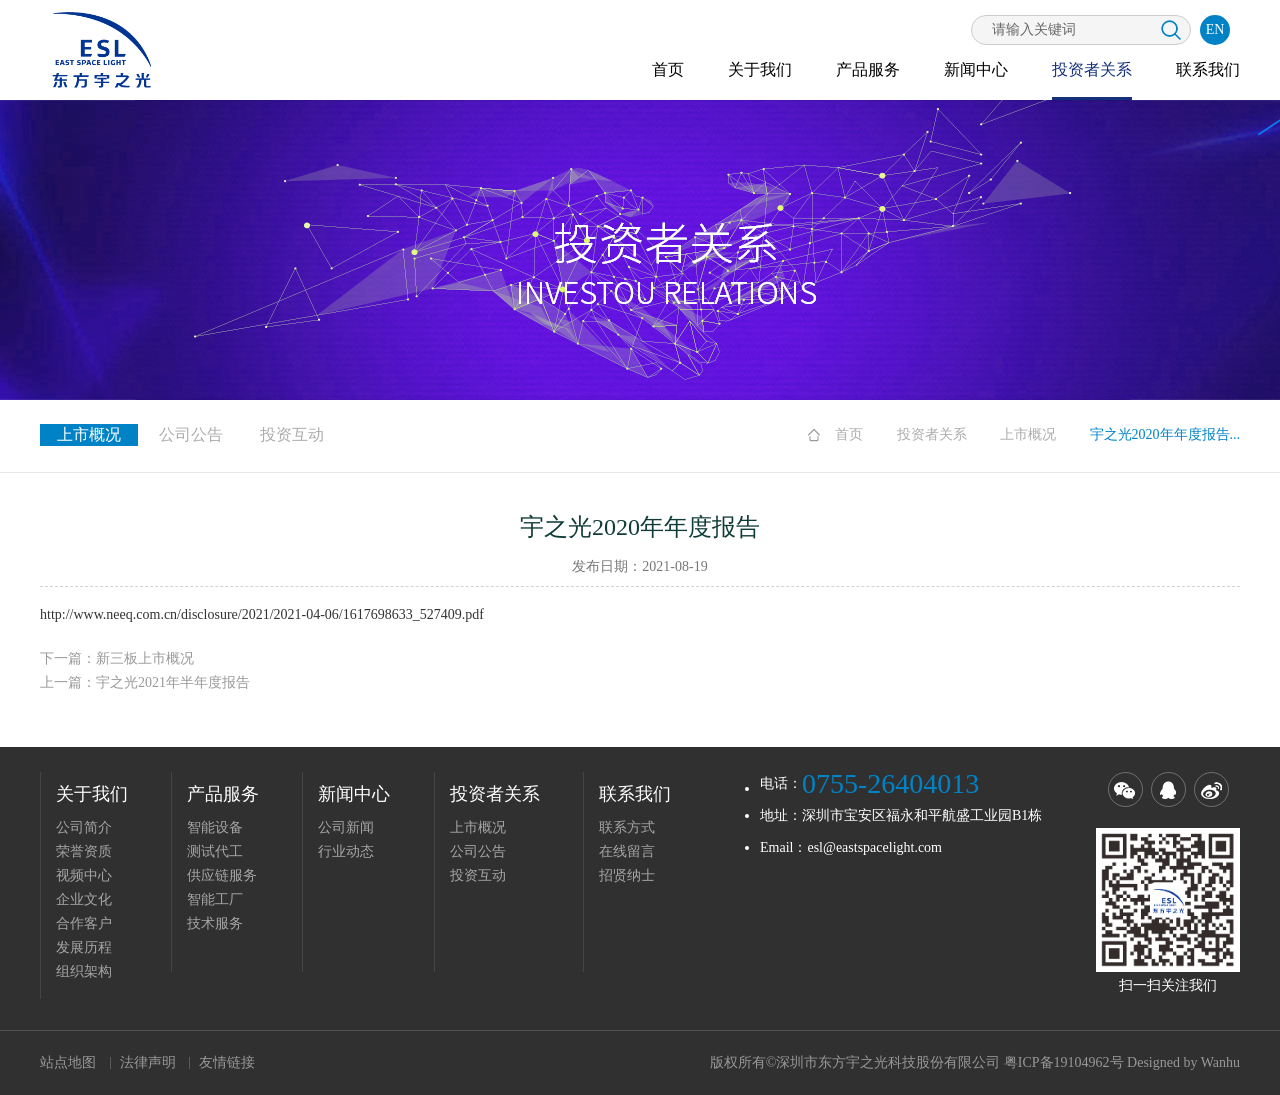  I want to click on Wanhu, so click(1220, 1062).